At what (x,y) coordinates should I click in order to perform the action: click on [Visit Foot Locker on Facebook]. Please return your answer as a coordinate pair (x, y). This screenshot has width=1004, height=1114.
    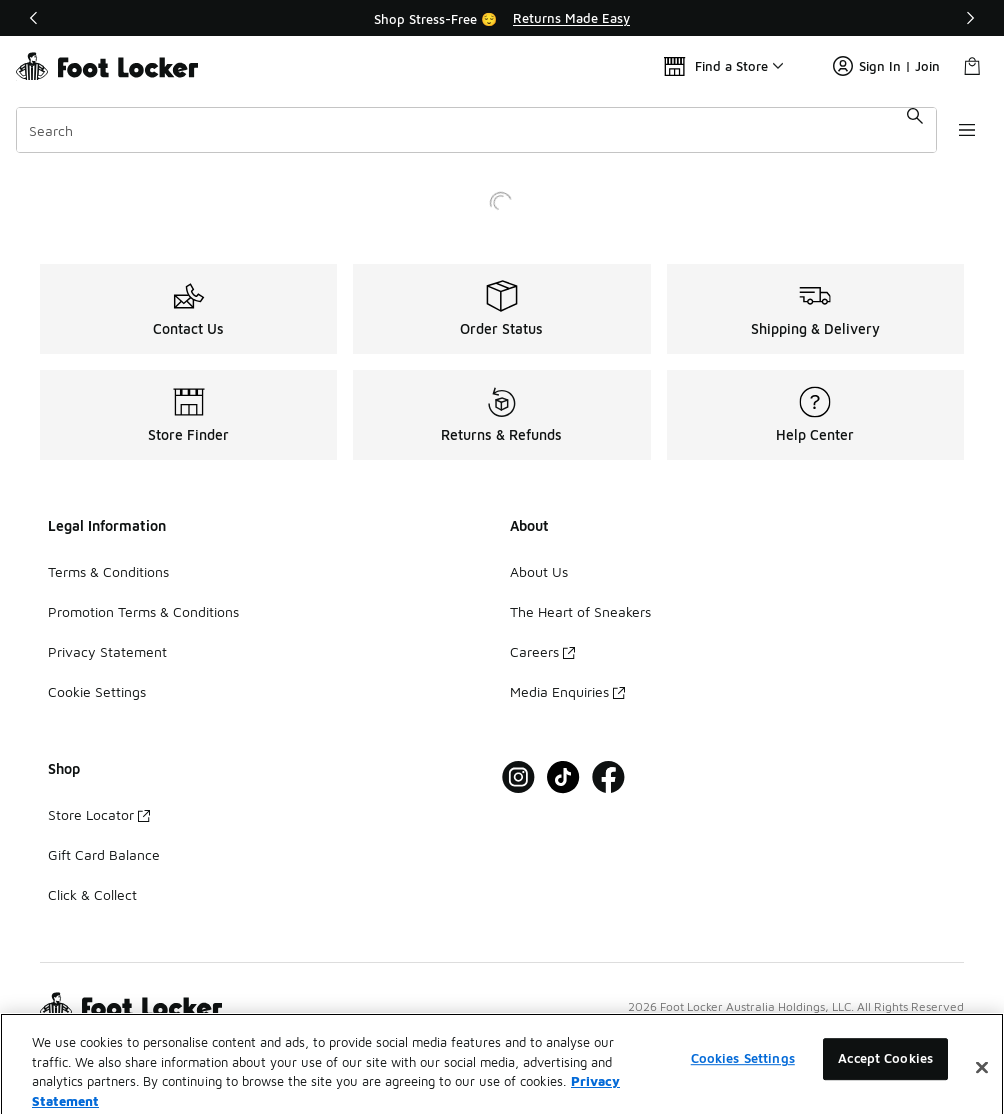
    Looking at the image, I should click on (608, 777).